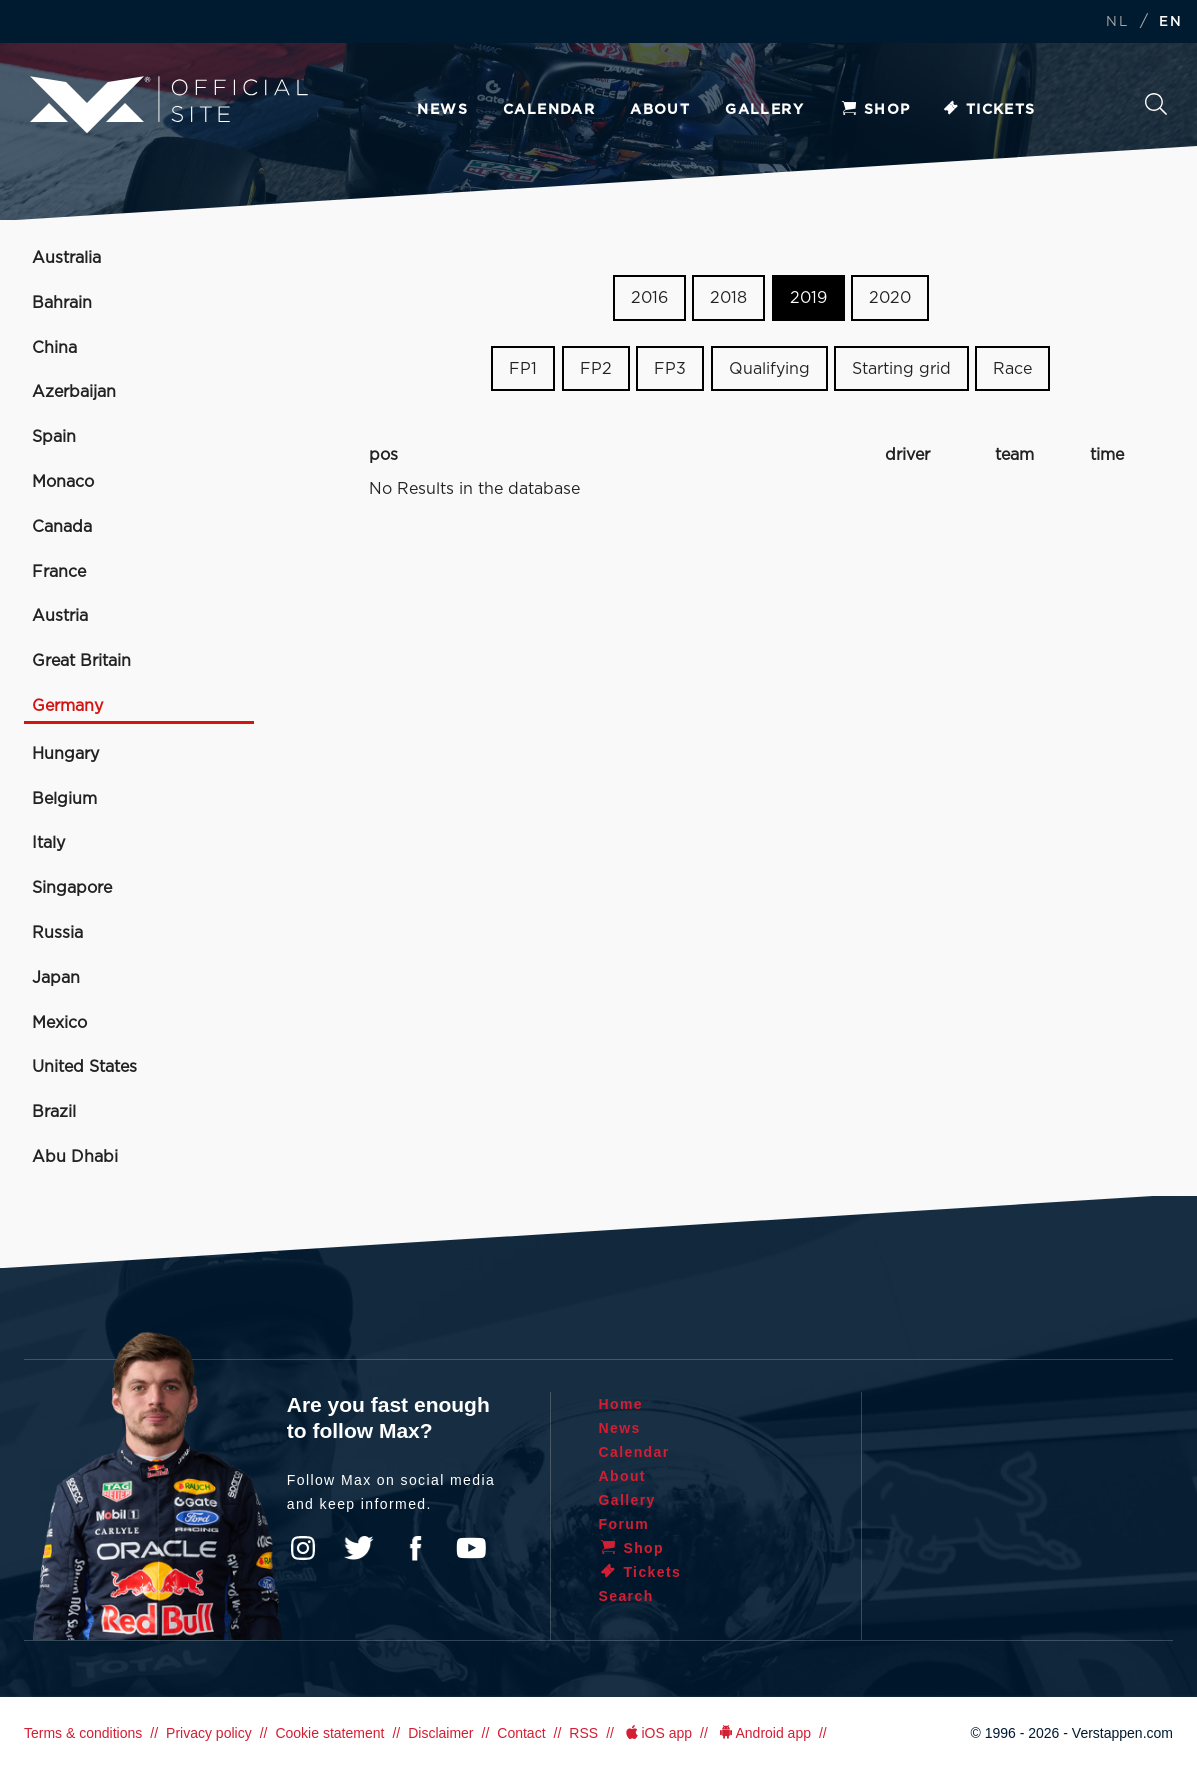 The width and height of the screenshot is (1197, 1769). I want to click on Forum, so click(624, 1524).